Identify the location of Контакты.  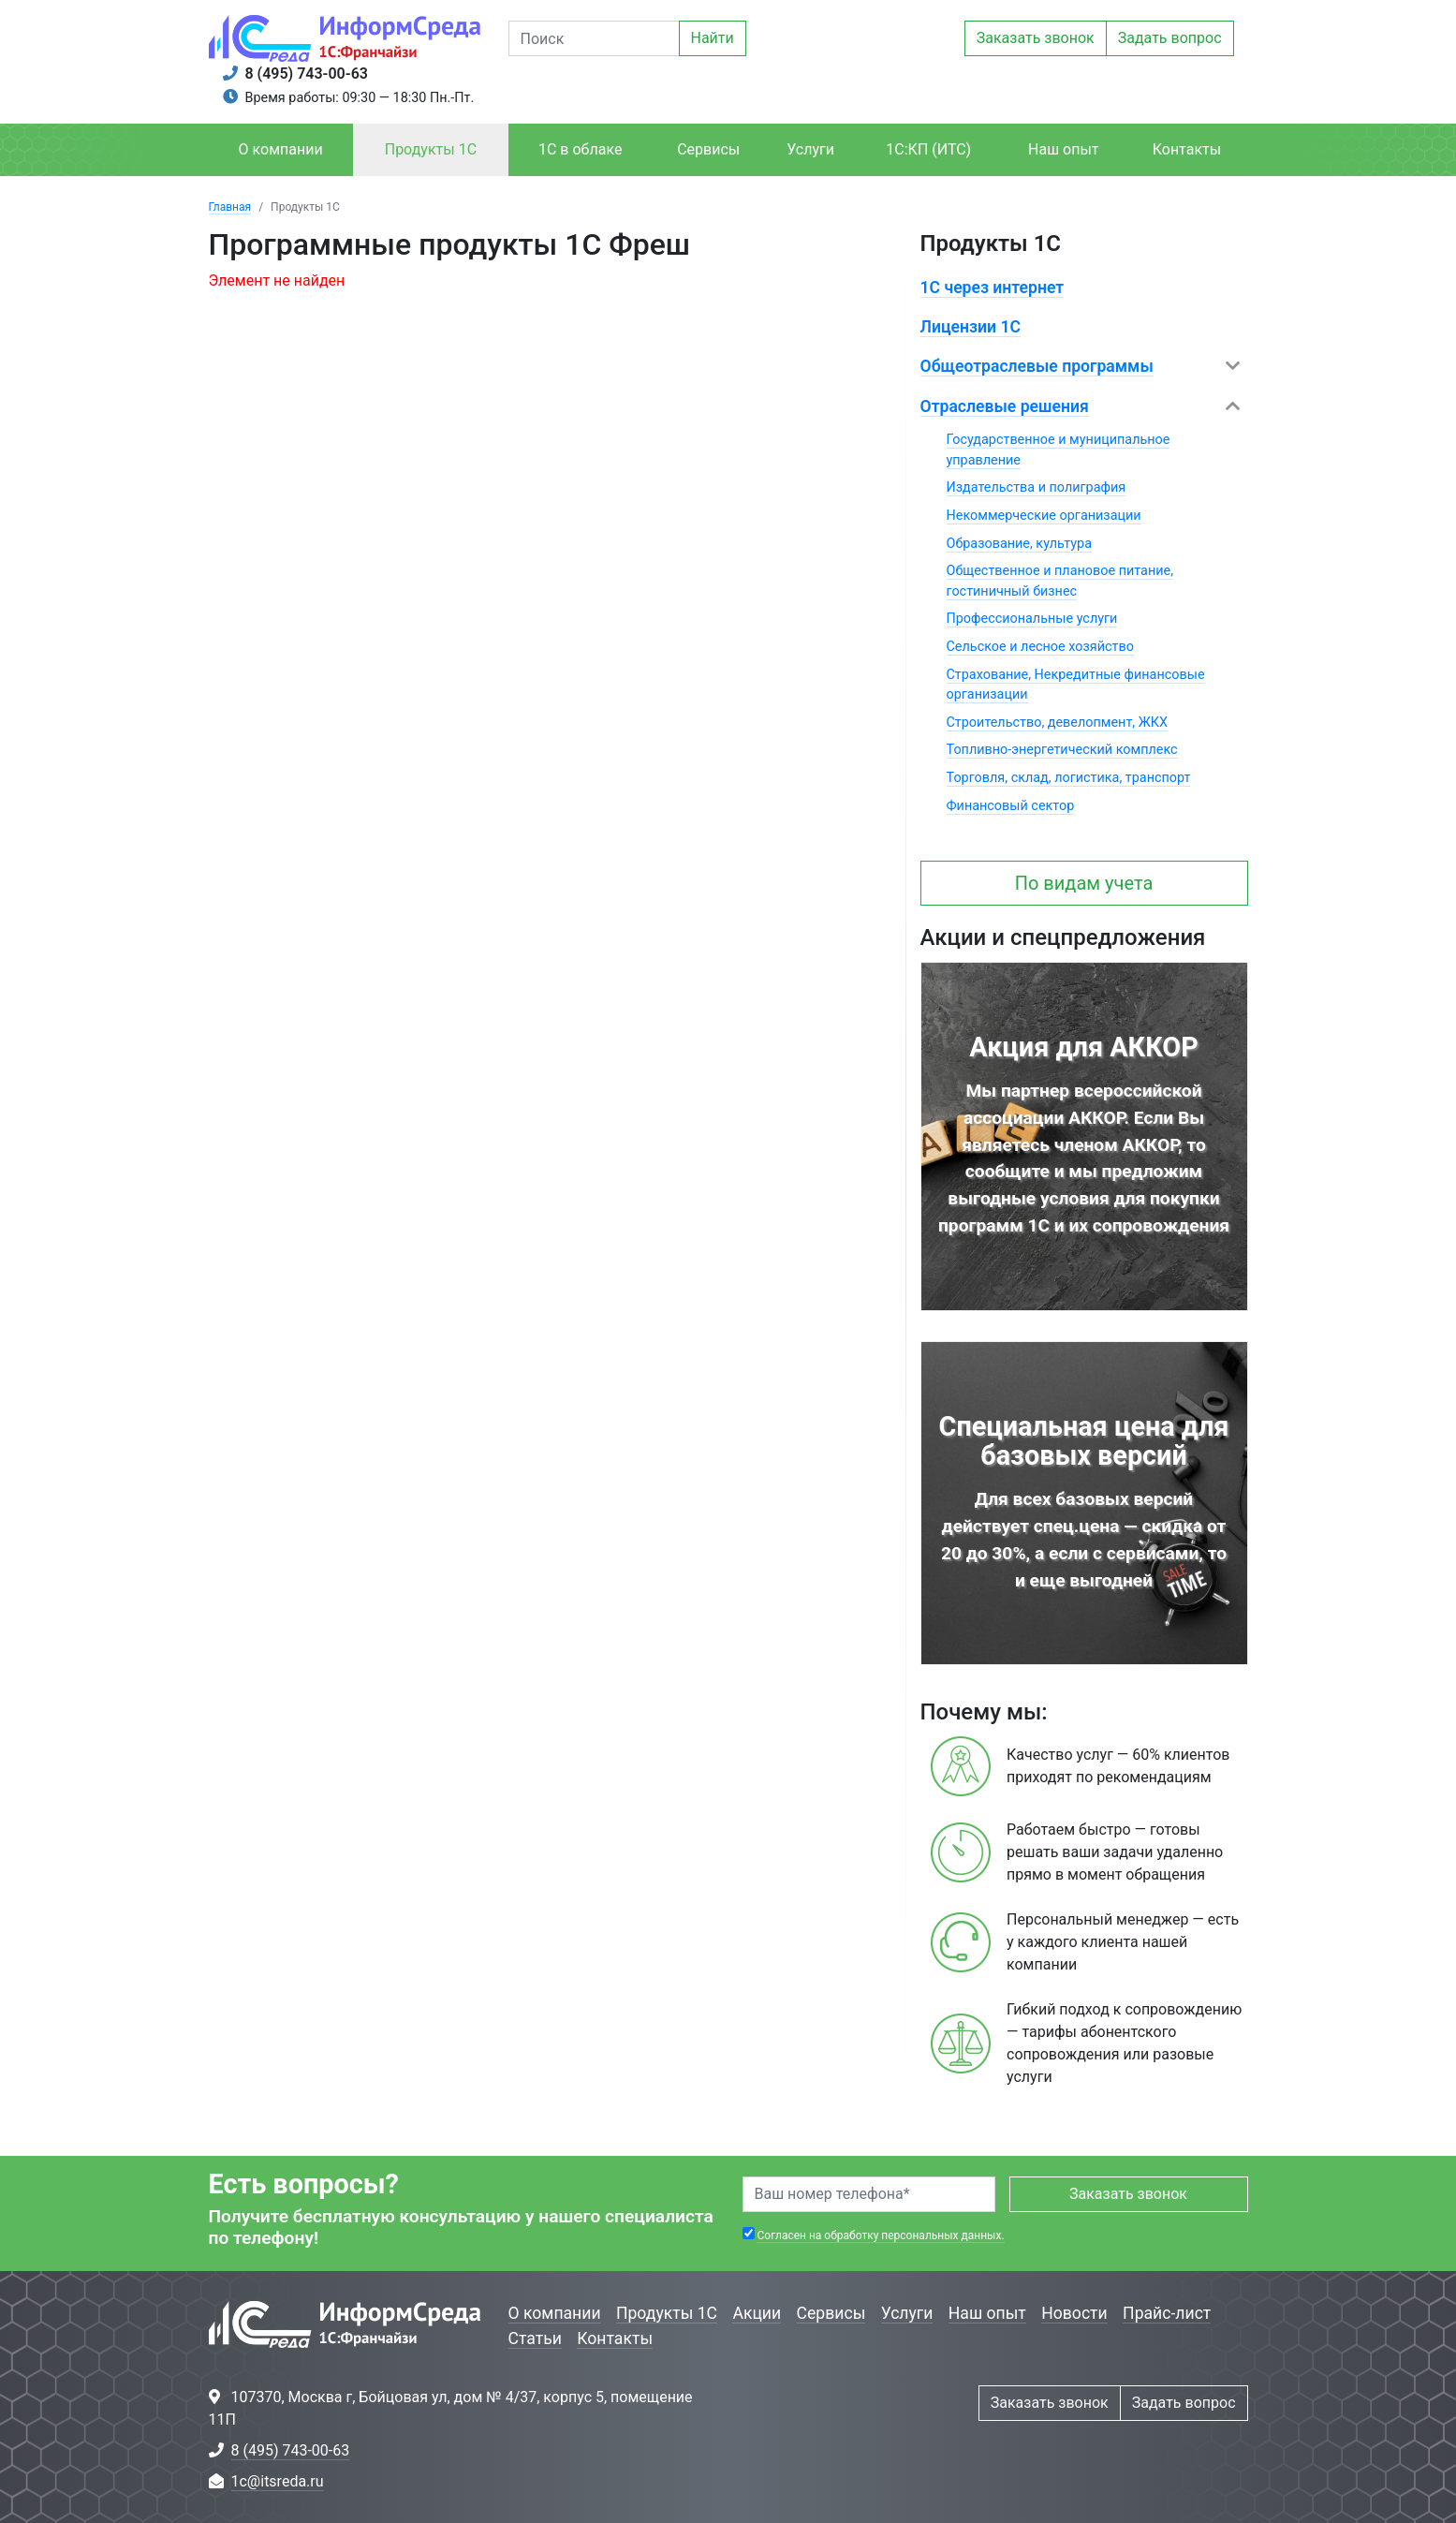
(1187, 149).